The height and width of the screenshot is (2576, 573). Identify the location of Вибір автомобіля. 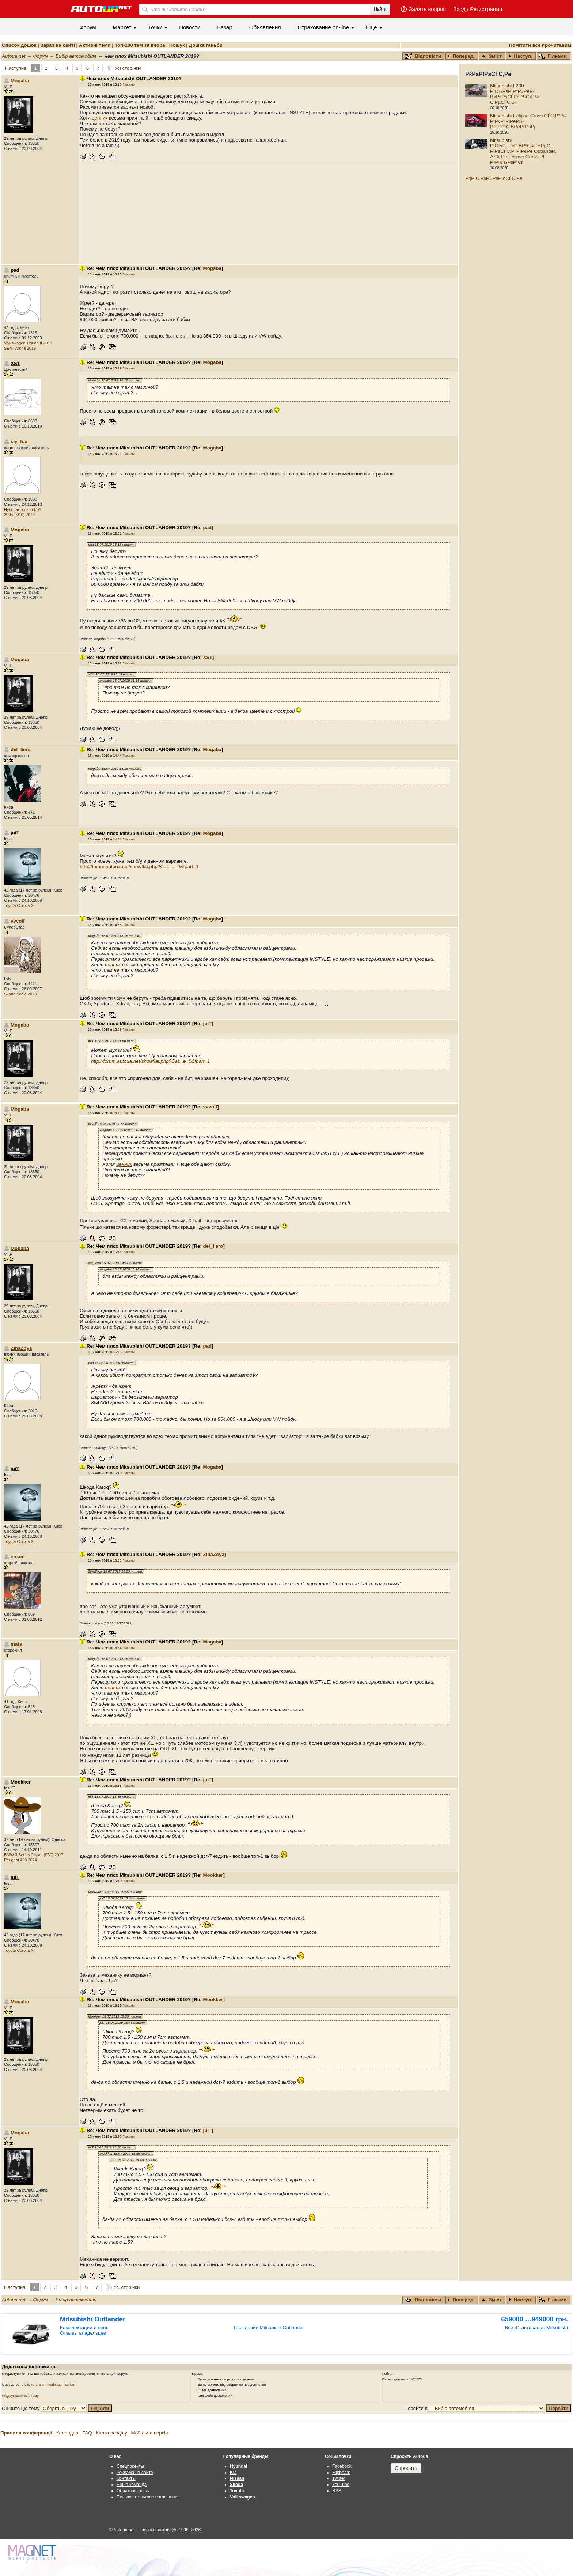
(76, 56).